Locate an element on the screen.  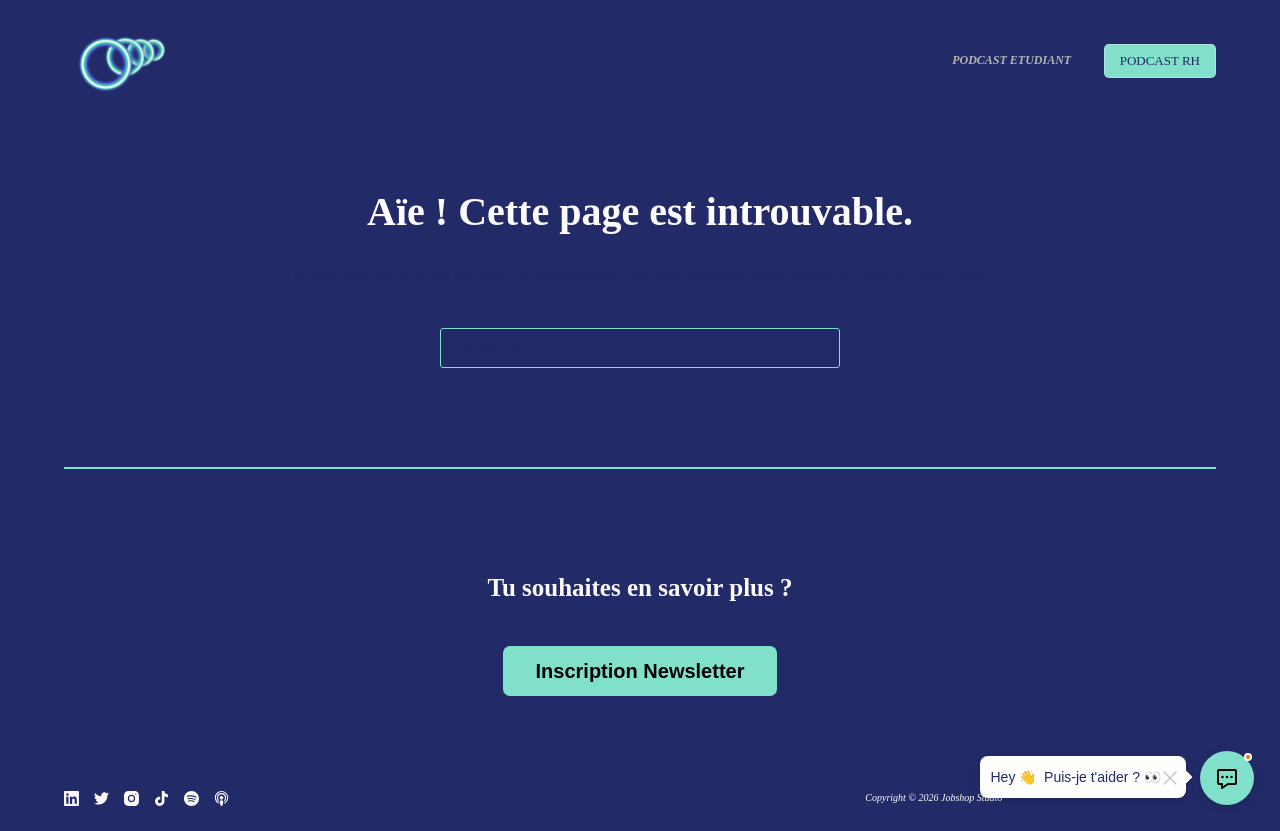
[LinkedIn] is located at coordinates (71, 798).